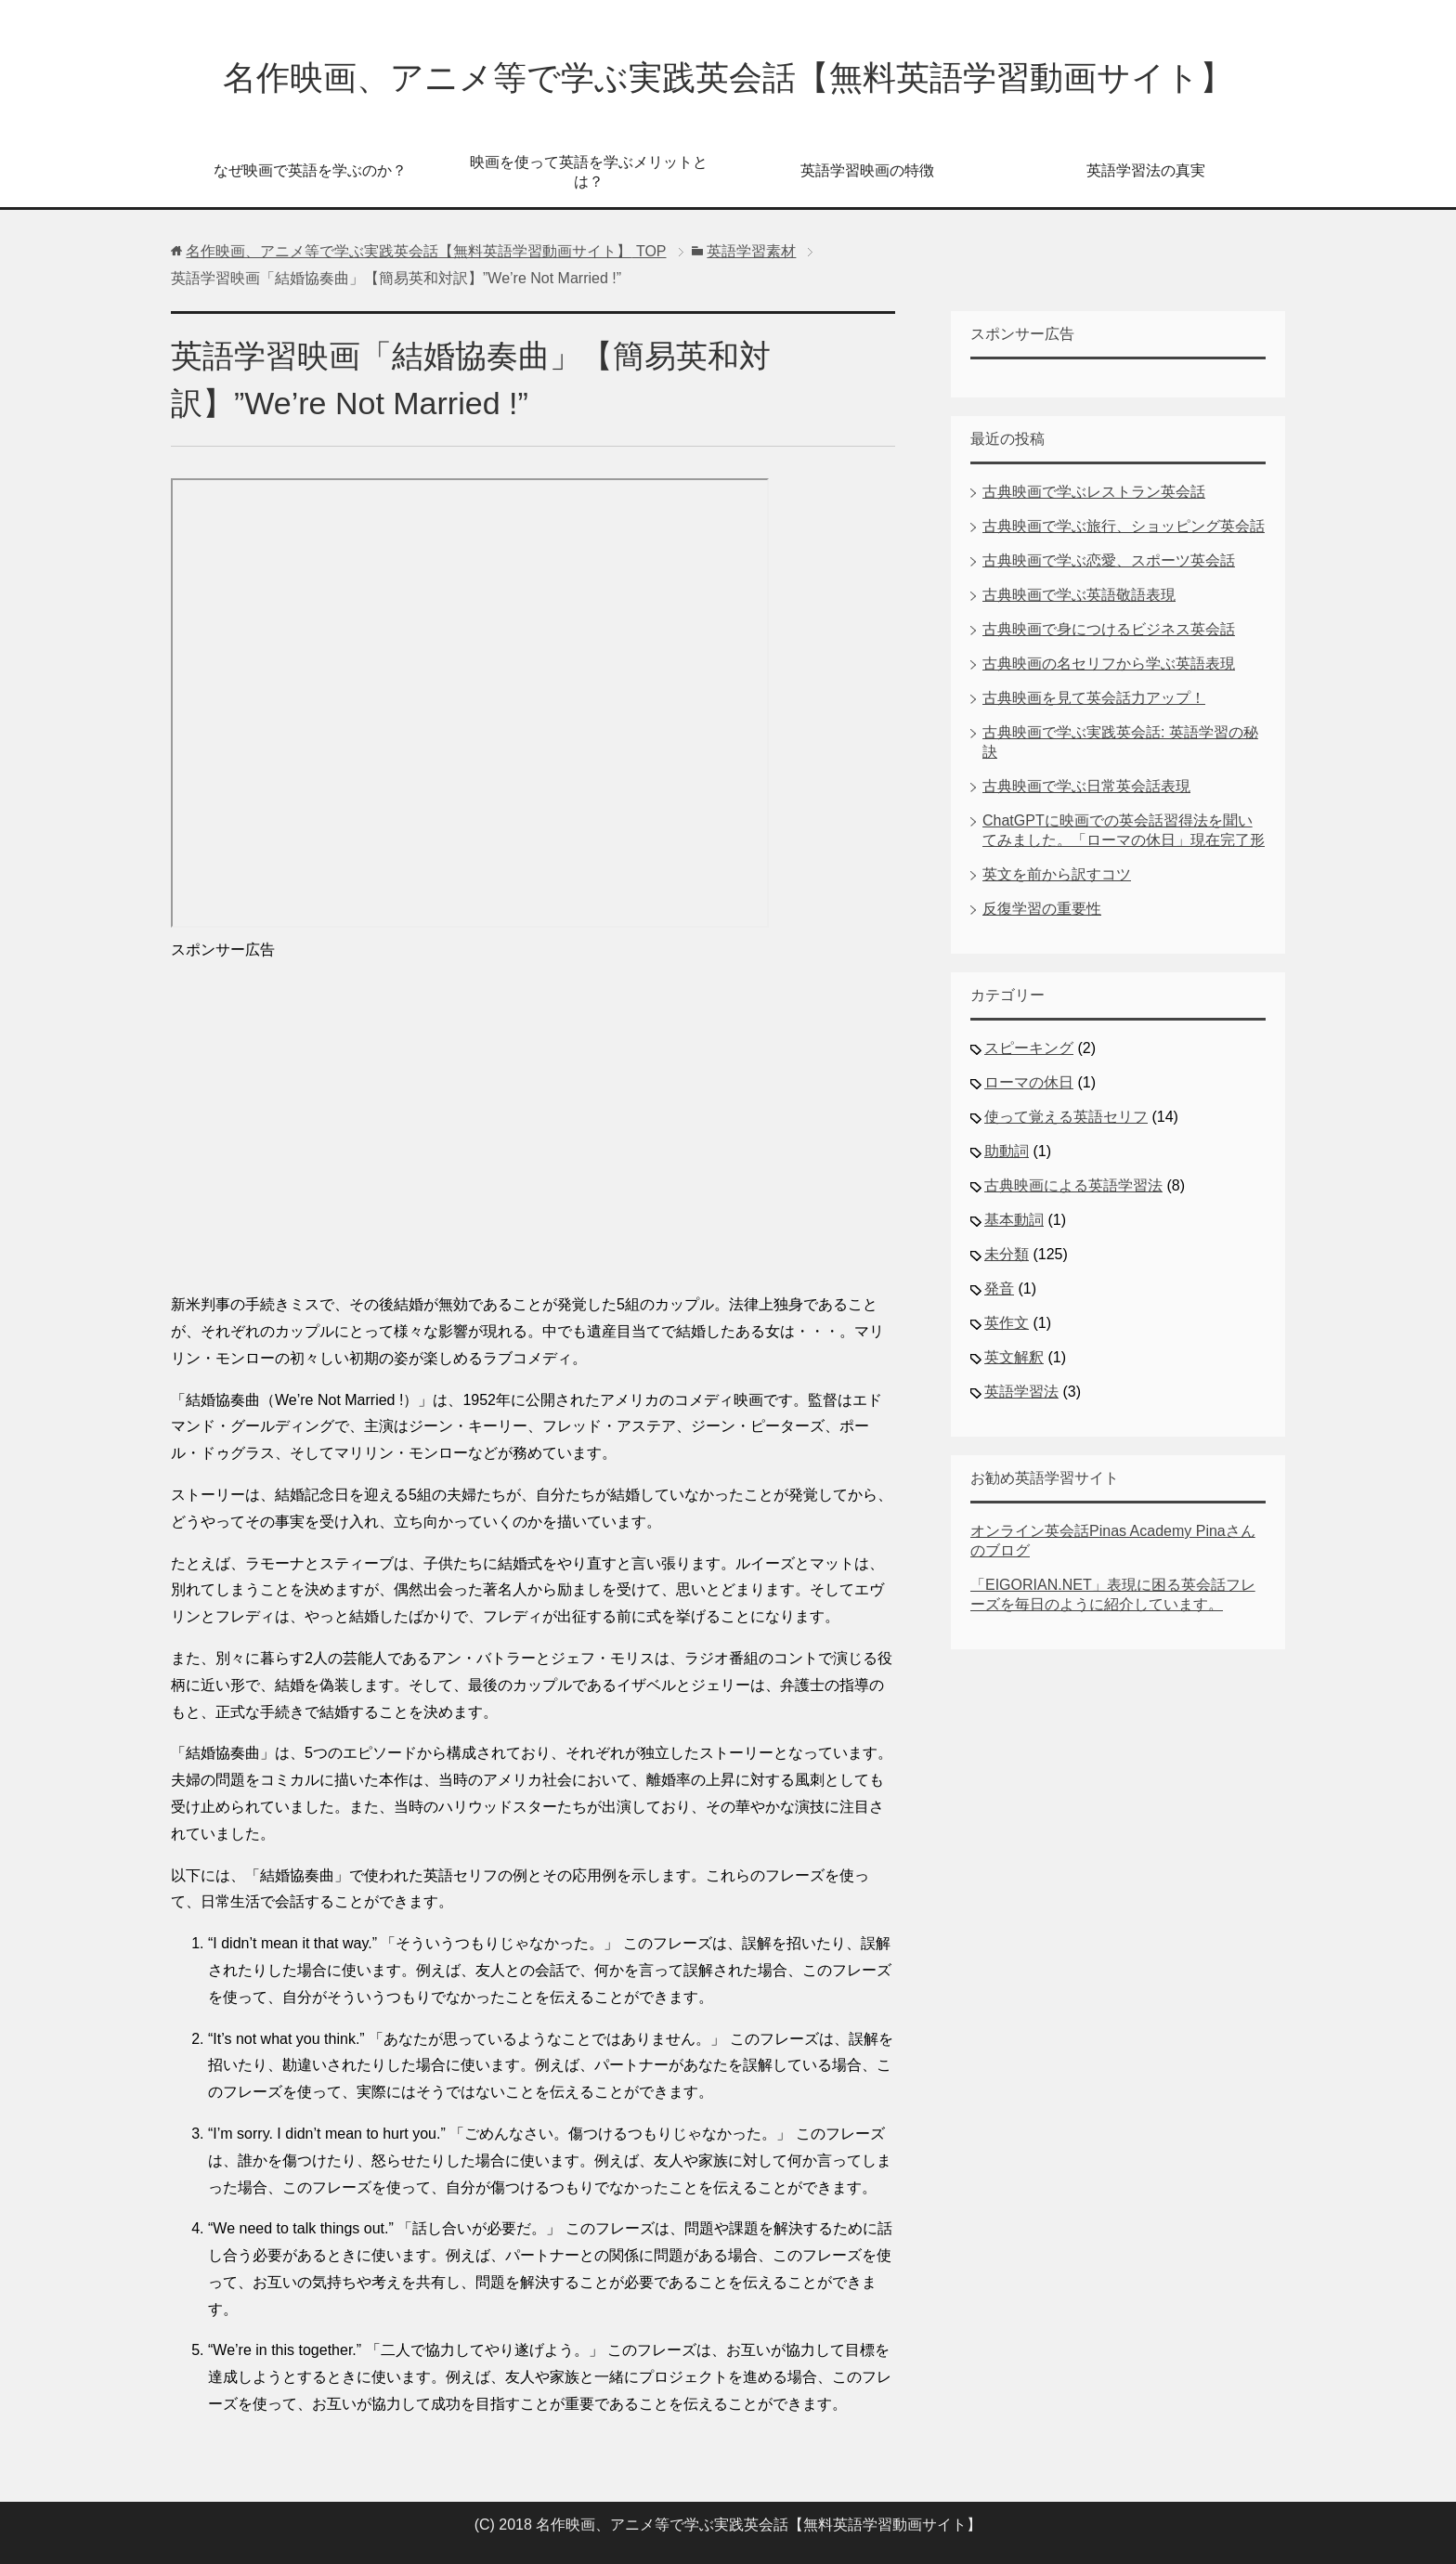 The width and height of the screenshot is (1456, 2564). Describe the element at coordinates (728, 78) in the screenshot. I see `名作映画、アニメ等で学ぶ実践英会話【無料英語学習動画サイト】` at that location.